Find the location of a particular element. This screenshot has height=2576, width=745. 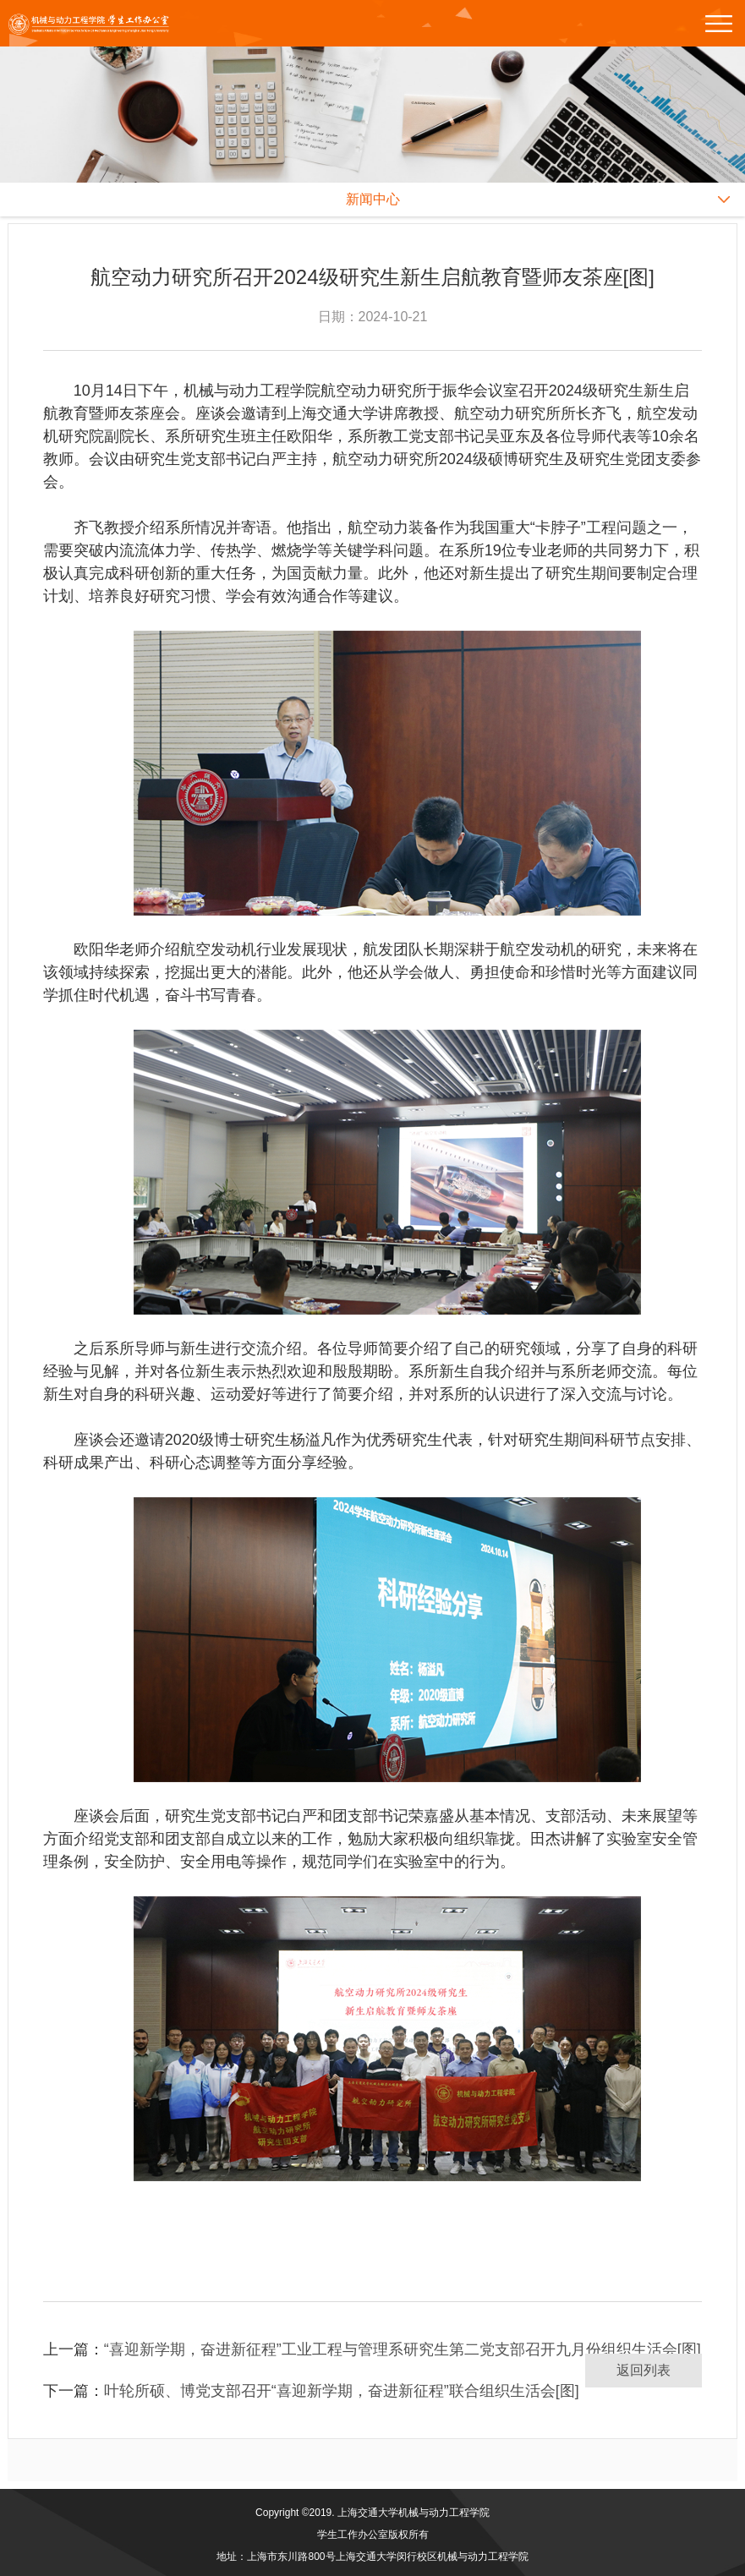

叶轮所硕、博党支部召开“喜迎新学期，奋进新征程”联合组织生活会[图] is located at coordinates (341, 2390).